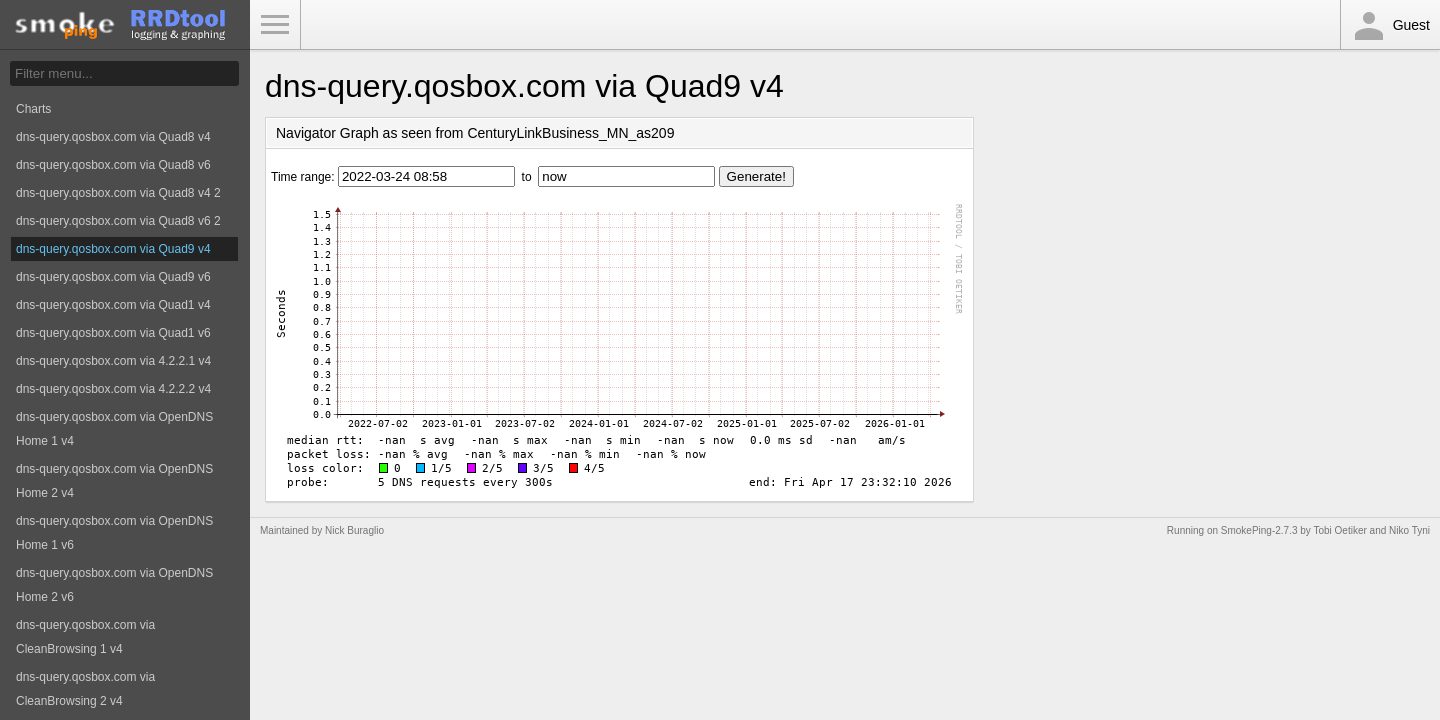 This screenshot has height=720, width=1440. Describe the element at coordinates (114, 585) in the screenshot. I see `dns-query.qosbox.com via OpenDNS Home 2 v6` at that location.